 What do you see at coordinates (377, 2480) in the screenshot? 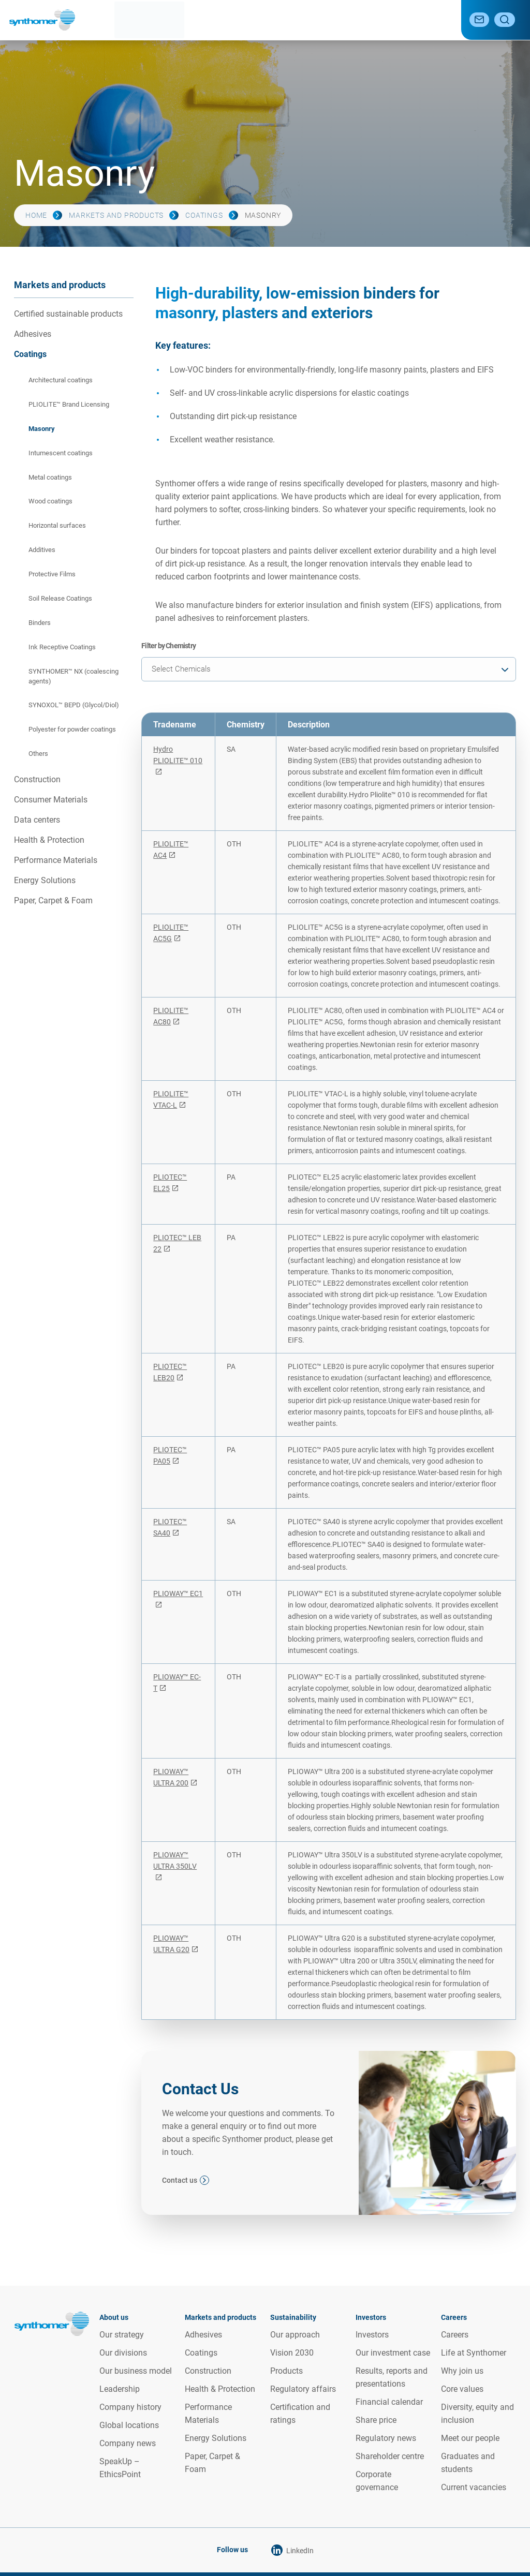
I see `Corporate governance` at bounding box center [377, 2480].